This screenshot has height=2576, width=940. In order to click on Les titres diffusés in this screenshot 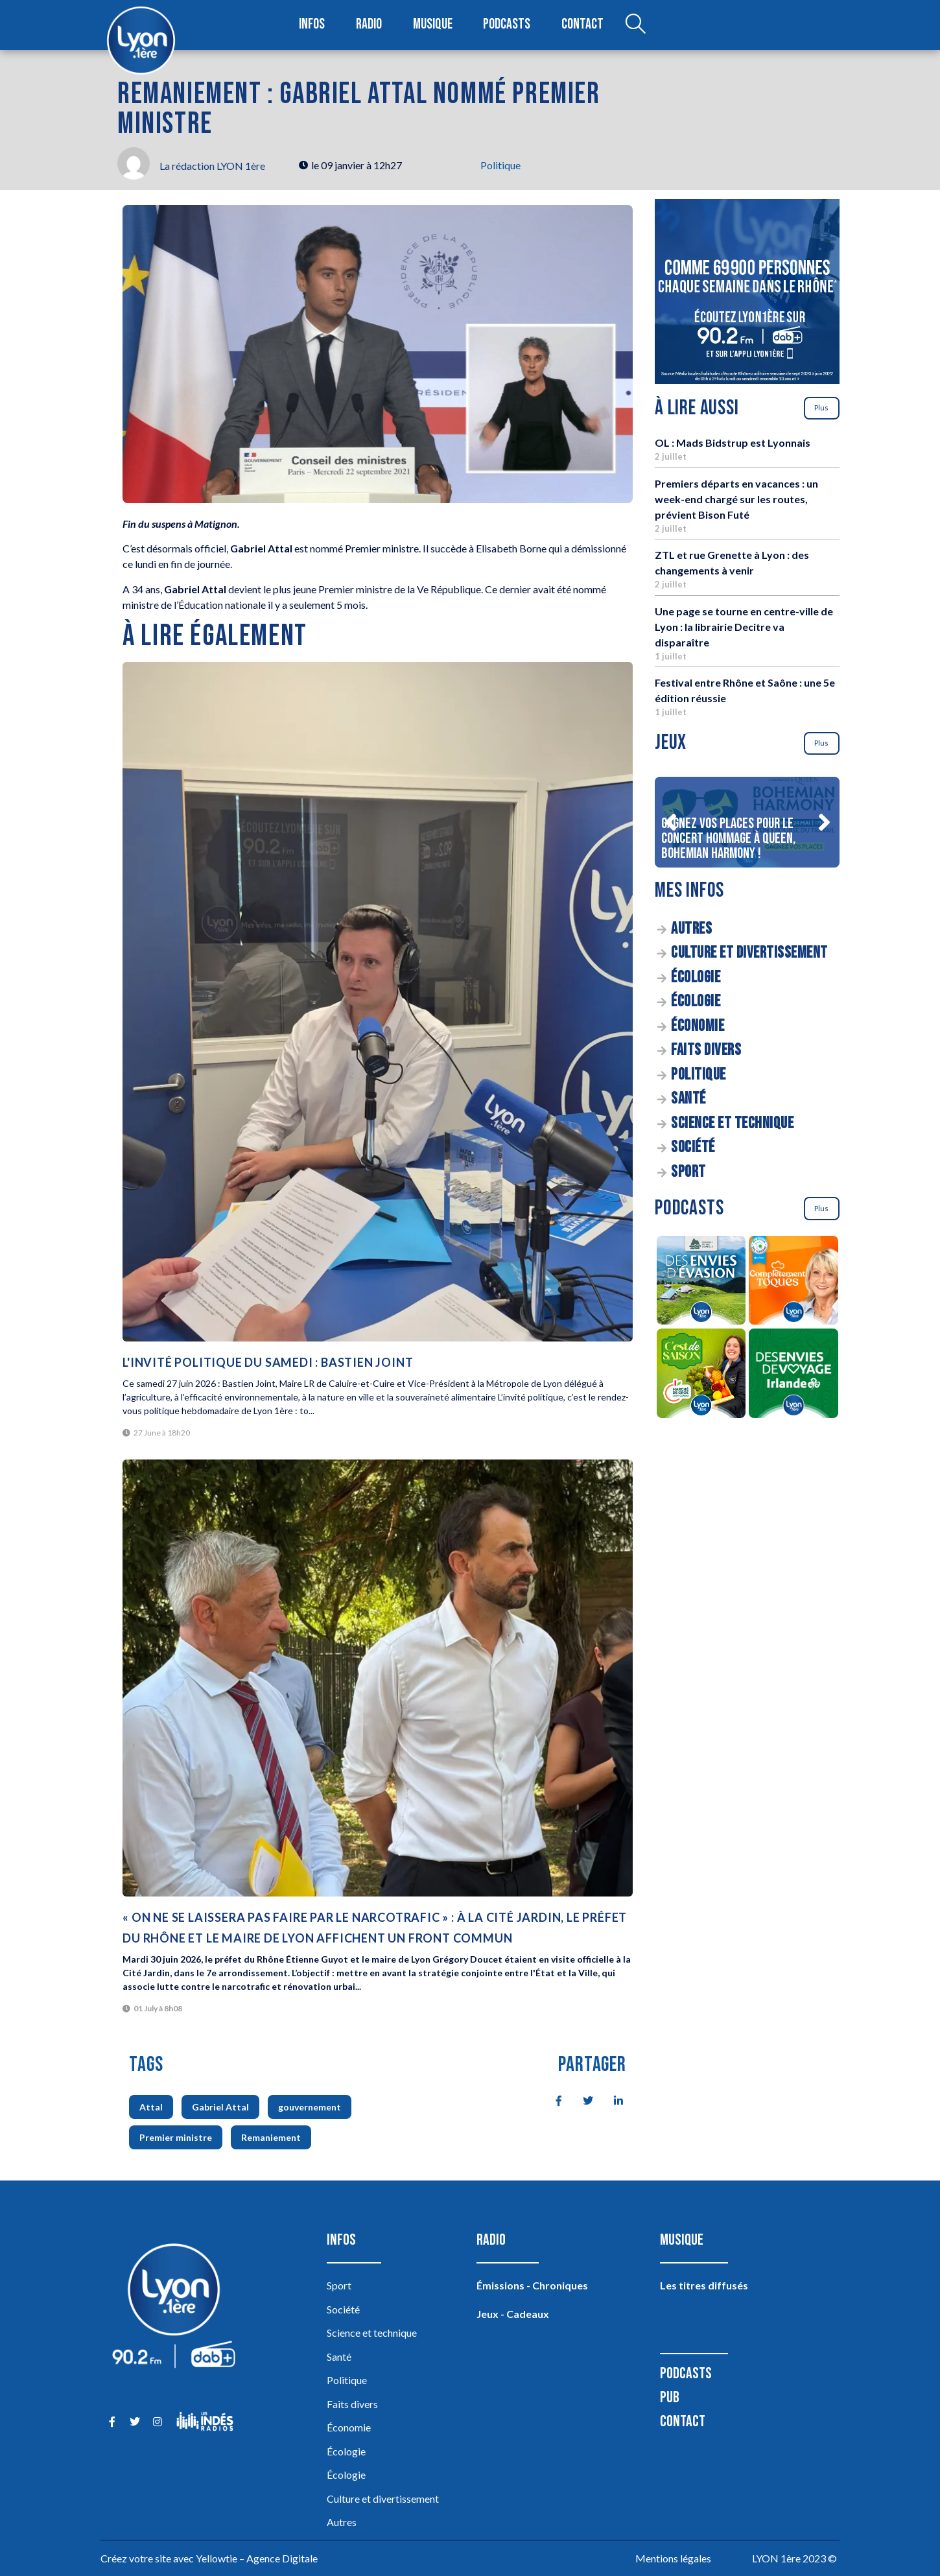, I will do `click(704, 2285)`.